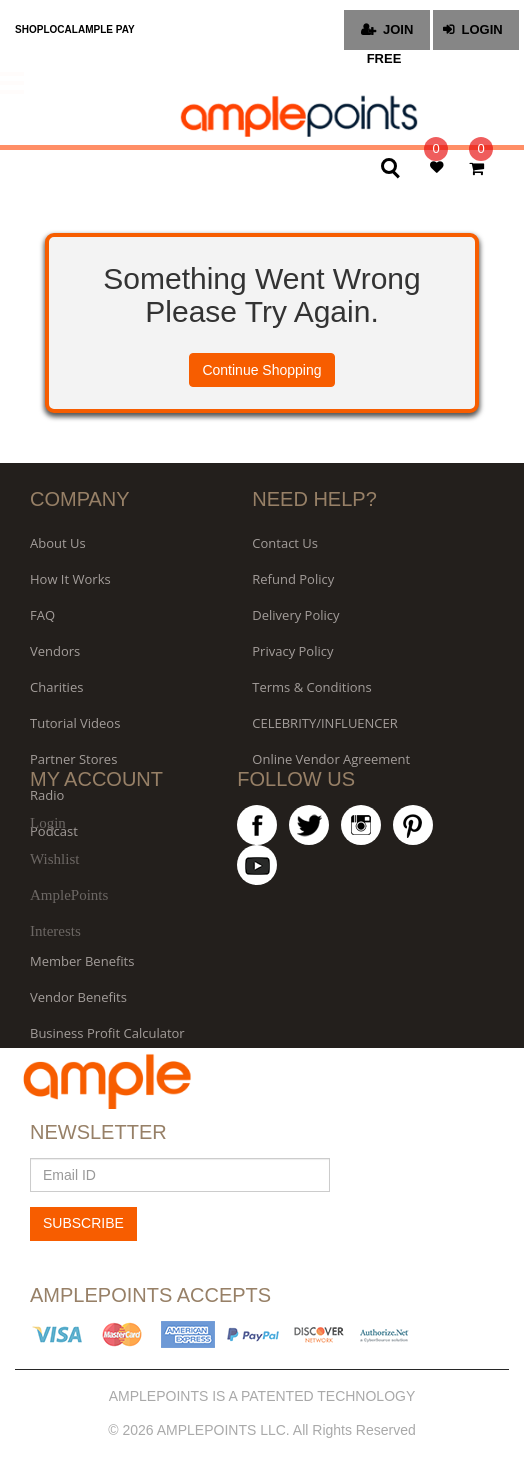 This screenshot has width=524, height=1468. I want to click on SHOP, so click(29, 29).